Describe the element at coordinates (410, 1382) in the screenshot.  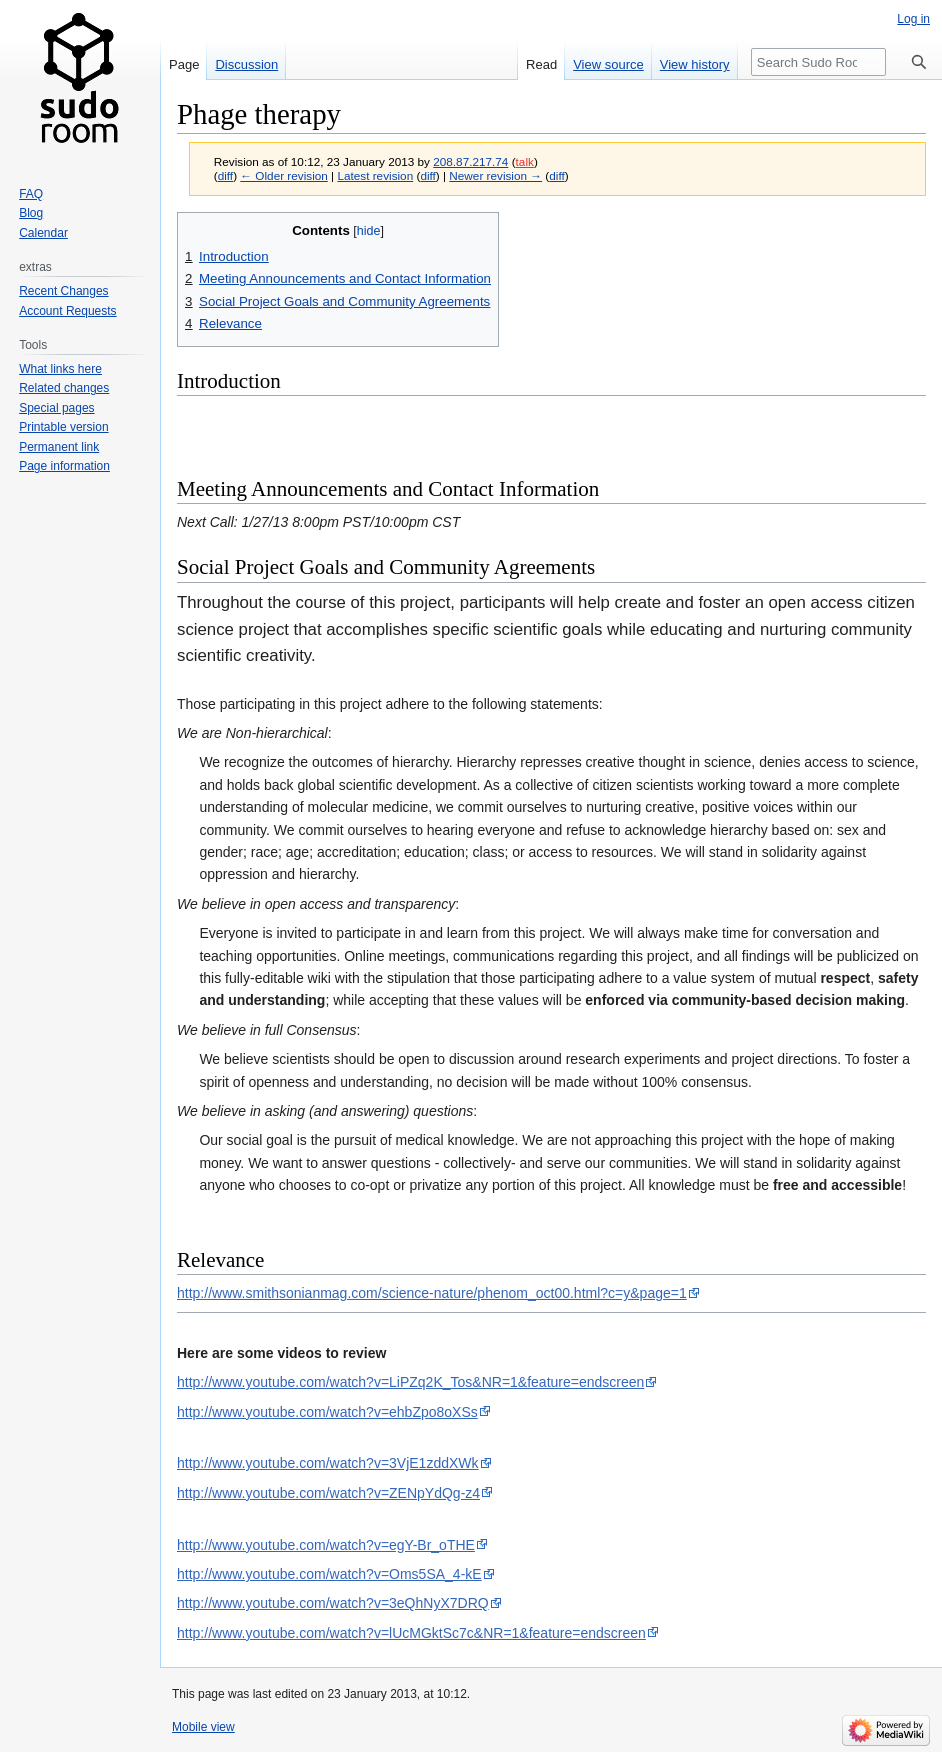
I see `http://www.youtube.com/watch?v=LiPZq2K_Tos&NR=1&feature=endscreen` at that location.